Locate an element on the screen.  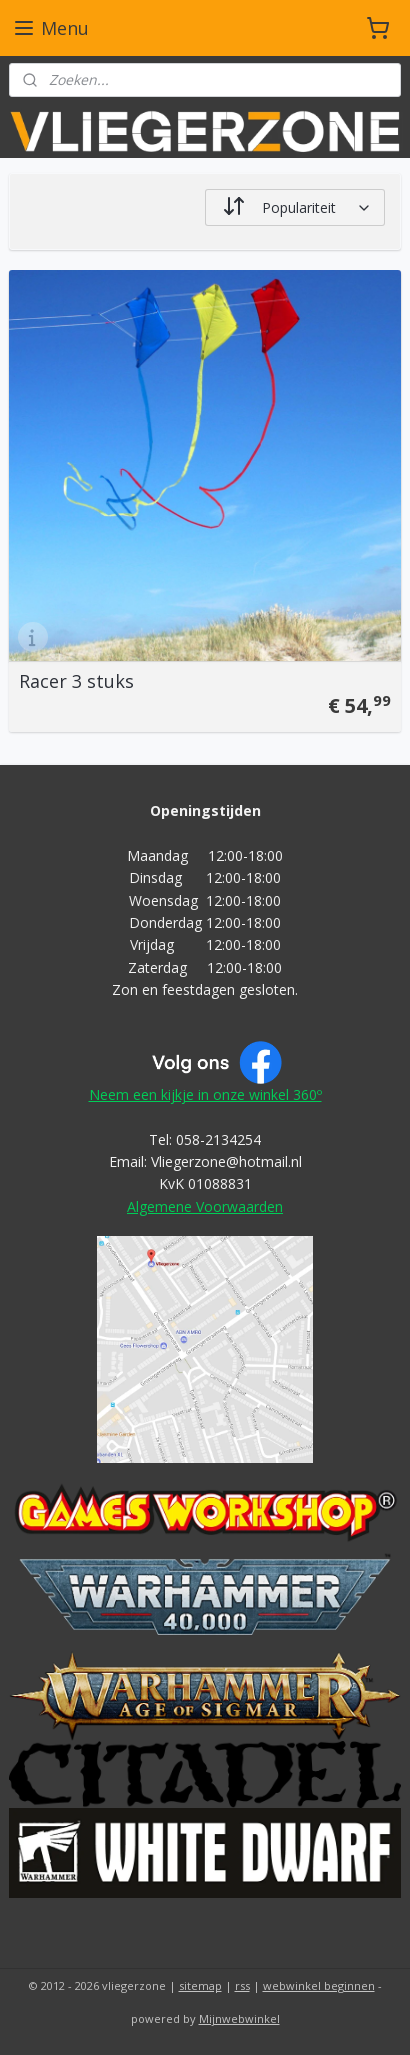
sitemap is located at coordinates (200, 1985).